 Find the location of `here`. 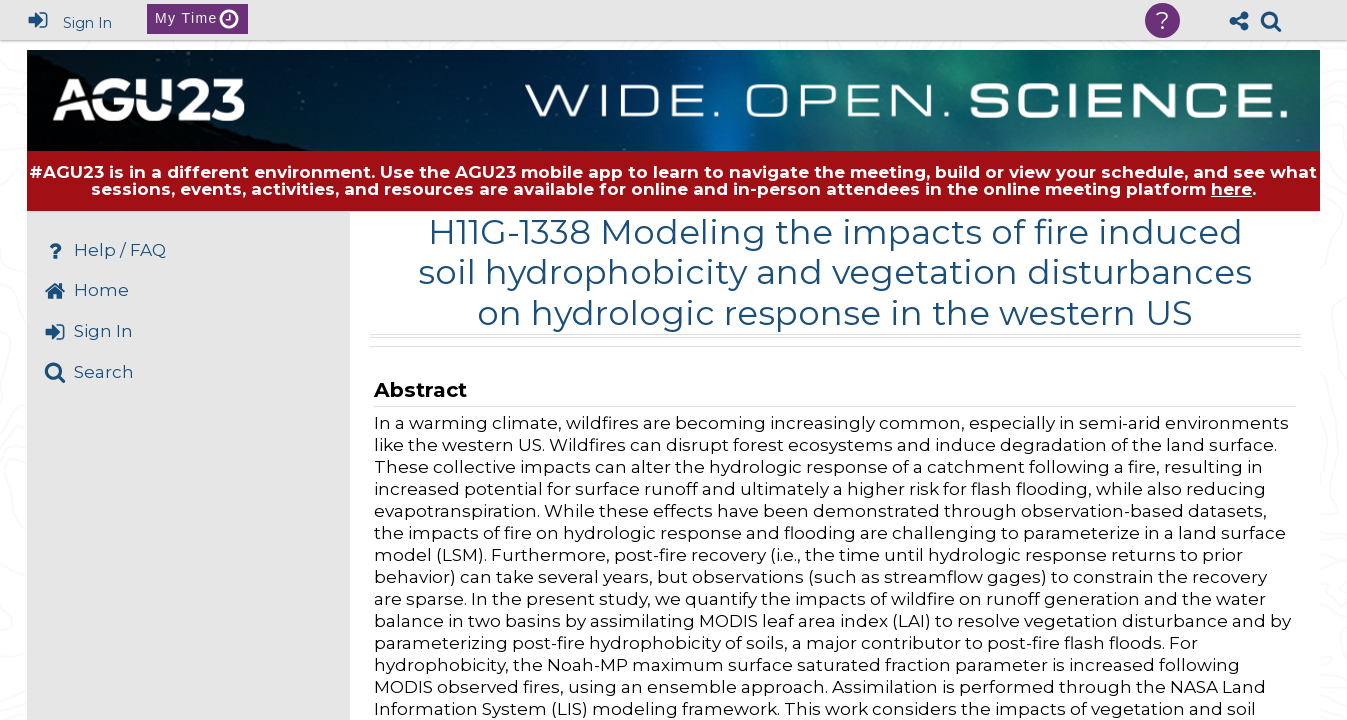

here is located at coordinates (1231, 189).